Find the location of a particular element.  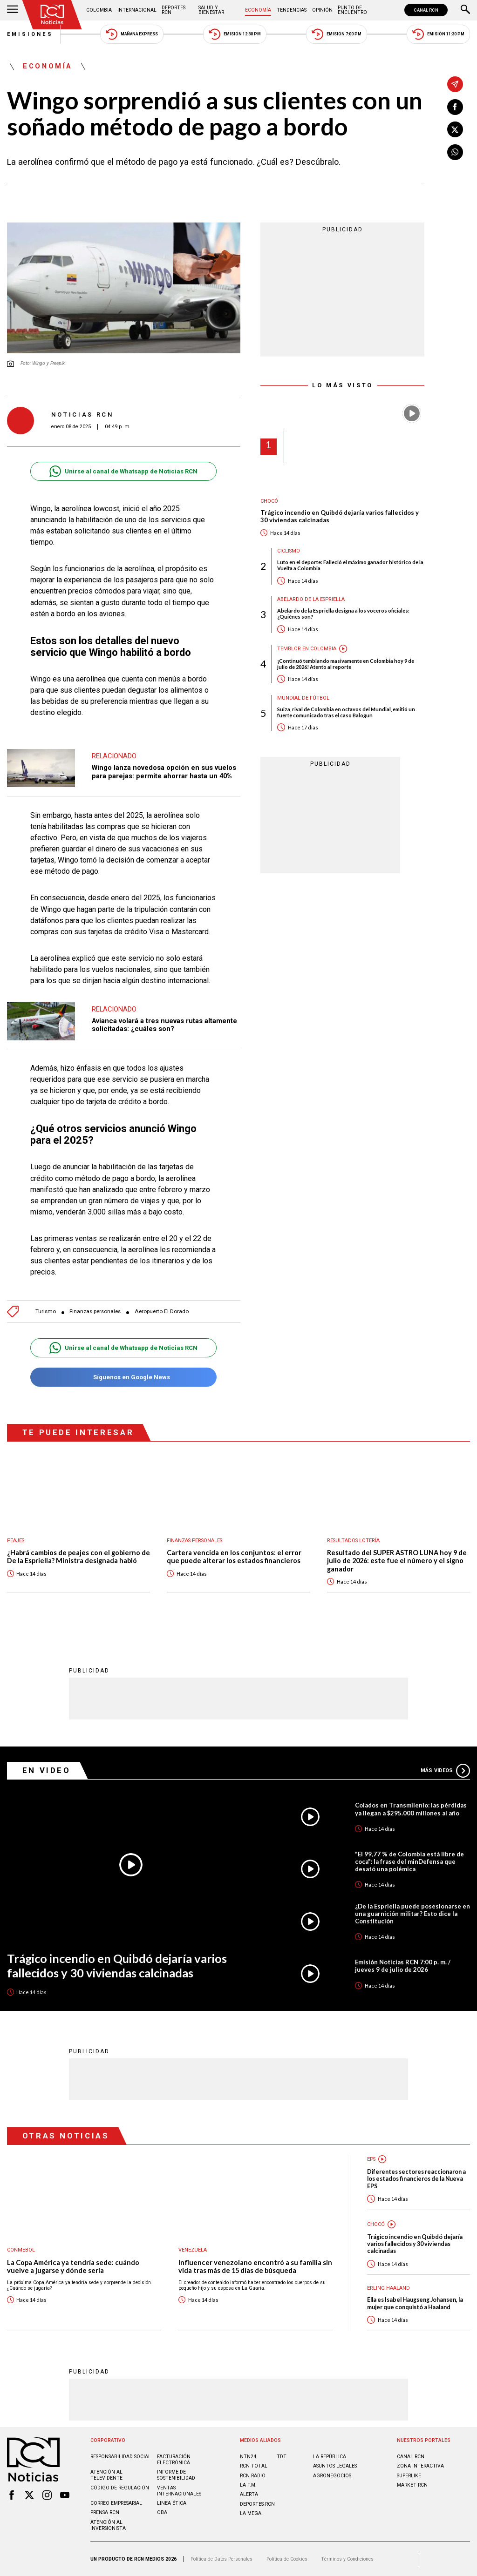

¿De la Espriella puede posesionarse en una guarnición militar? Esto dice la Constitución is located at coordinates (412, 1913).